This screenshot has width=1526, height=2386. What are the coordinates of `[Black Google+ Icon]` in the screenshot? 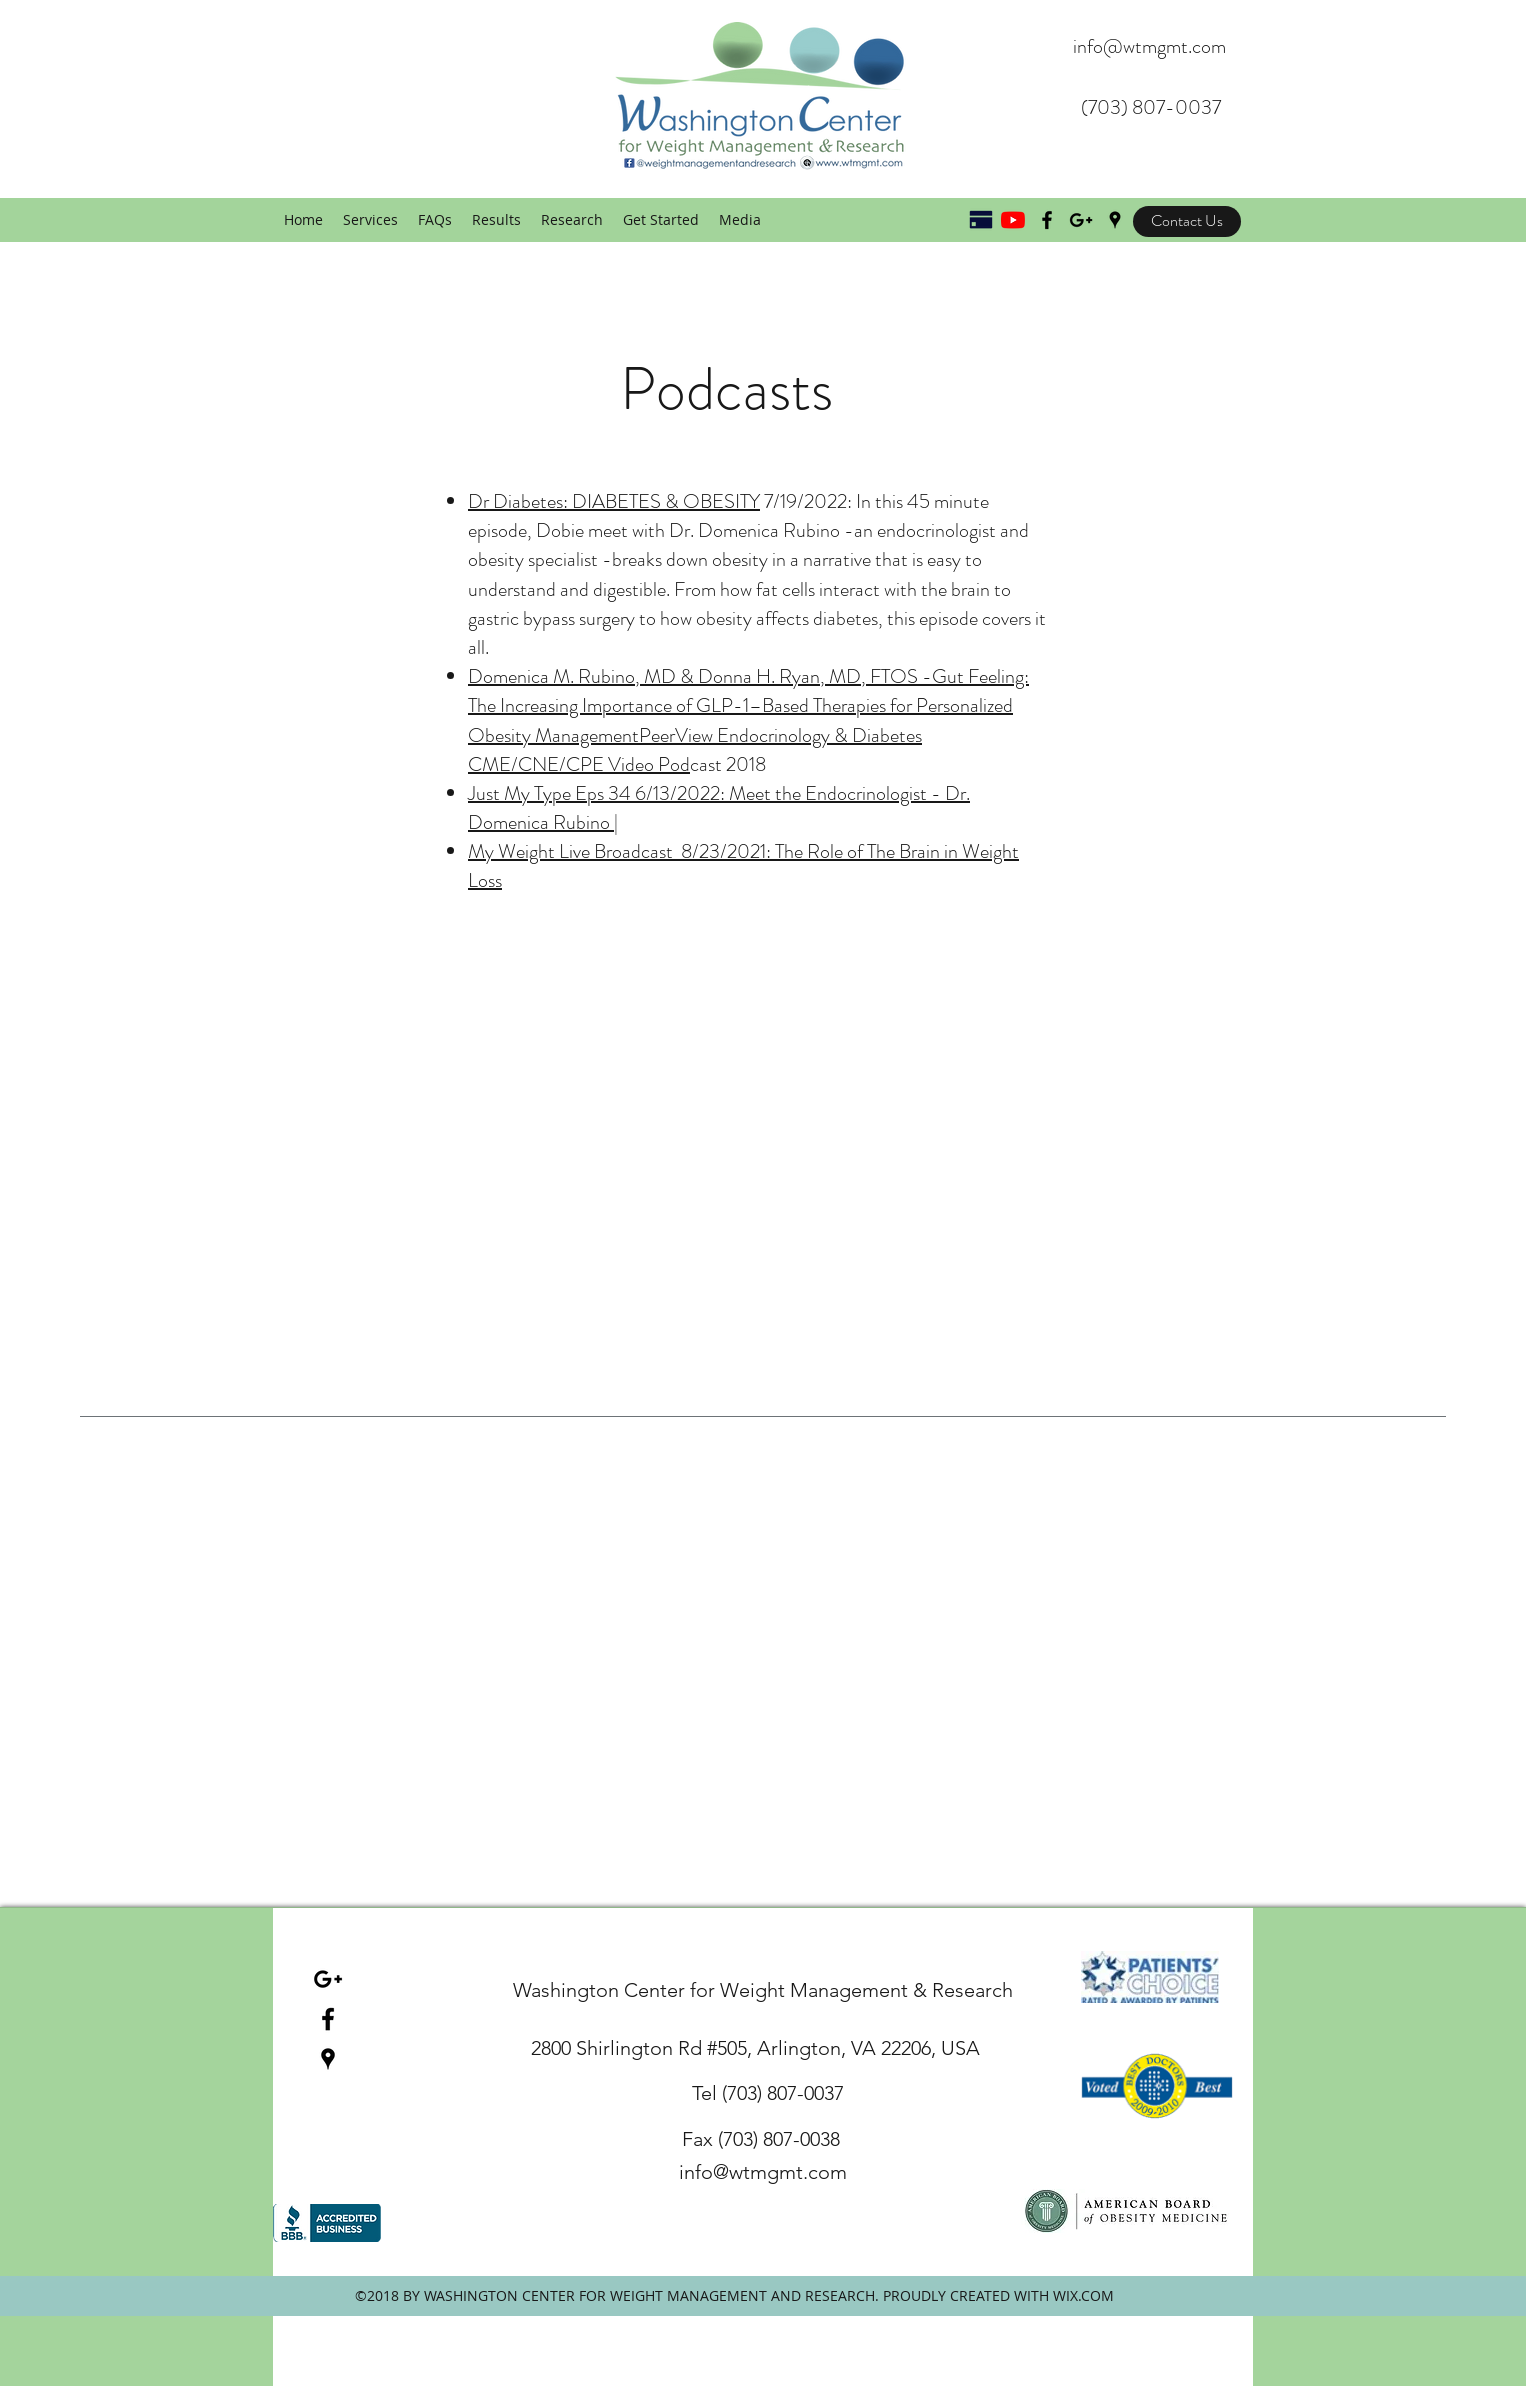 It's located at (1081, 220).